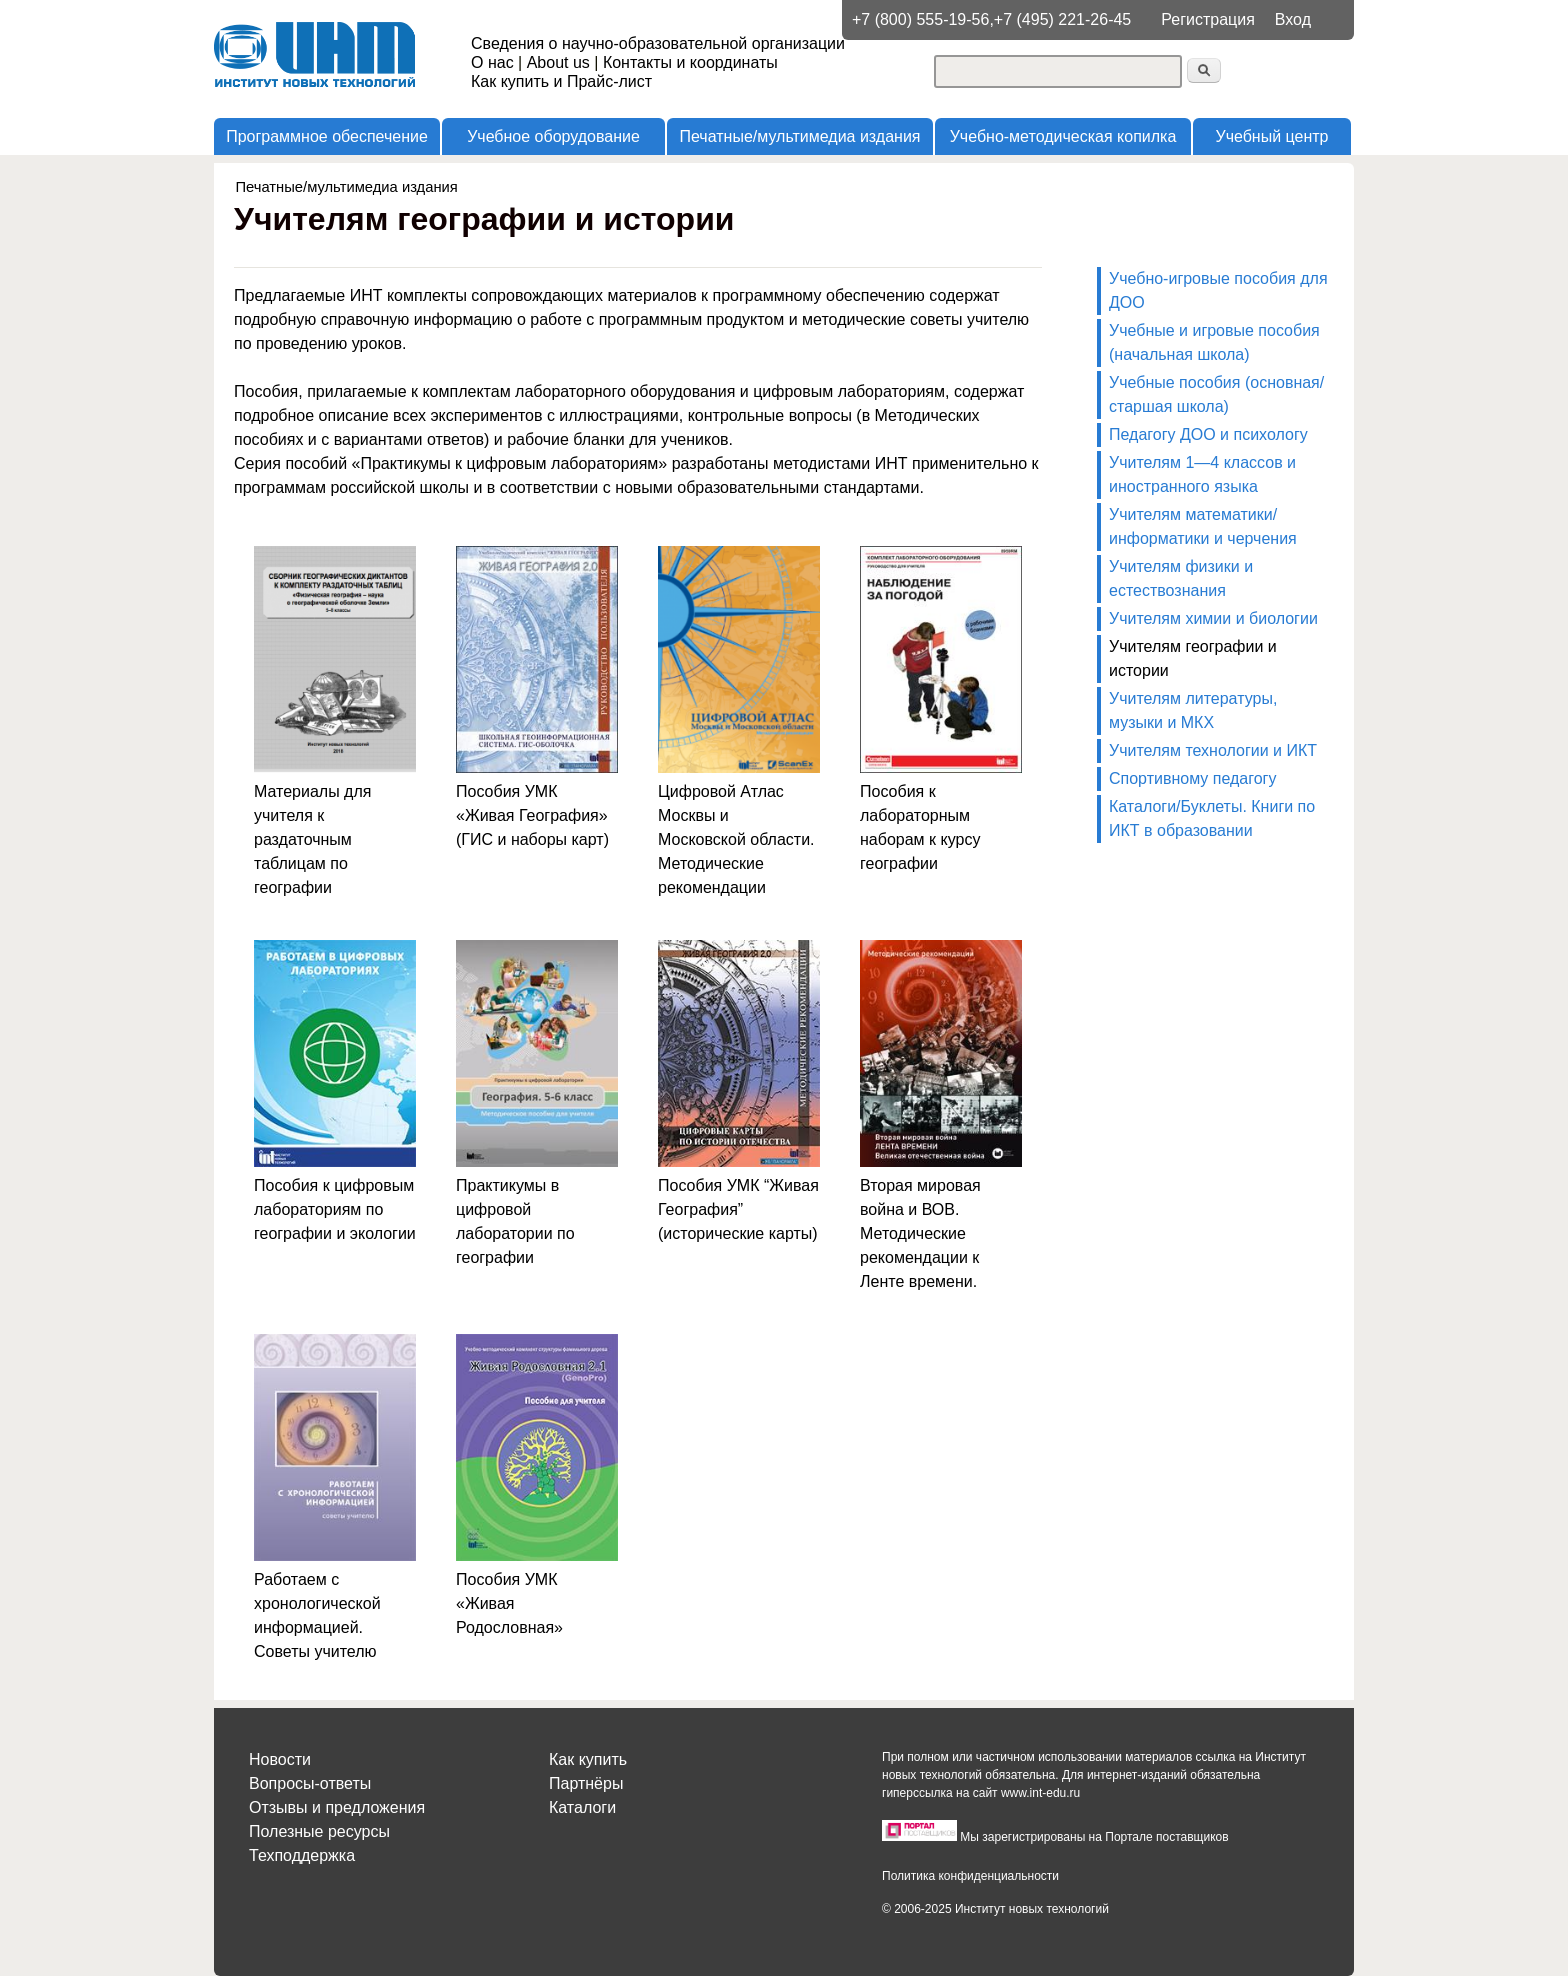  I want to click on Учителям технологии и ИКТ, so click(1213, 750).